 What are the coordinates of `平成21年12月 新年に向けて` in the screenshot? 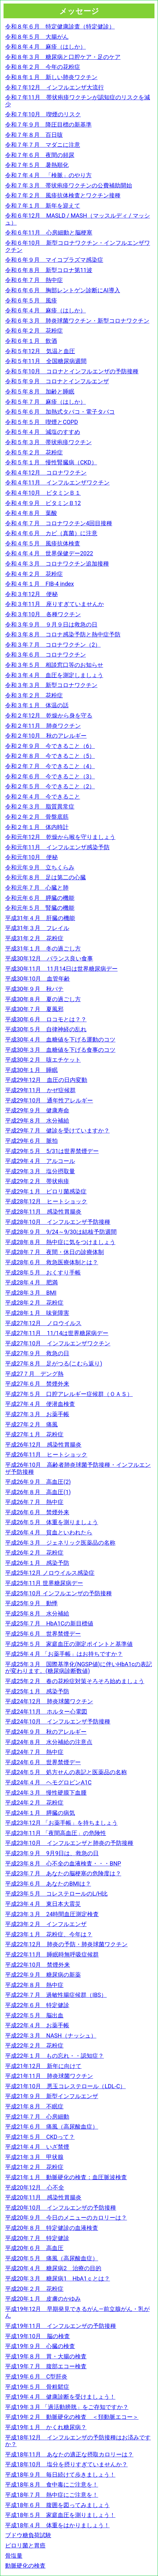 It's located at (43, 2066).